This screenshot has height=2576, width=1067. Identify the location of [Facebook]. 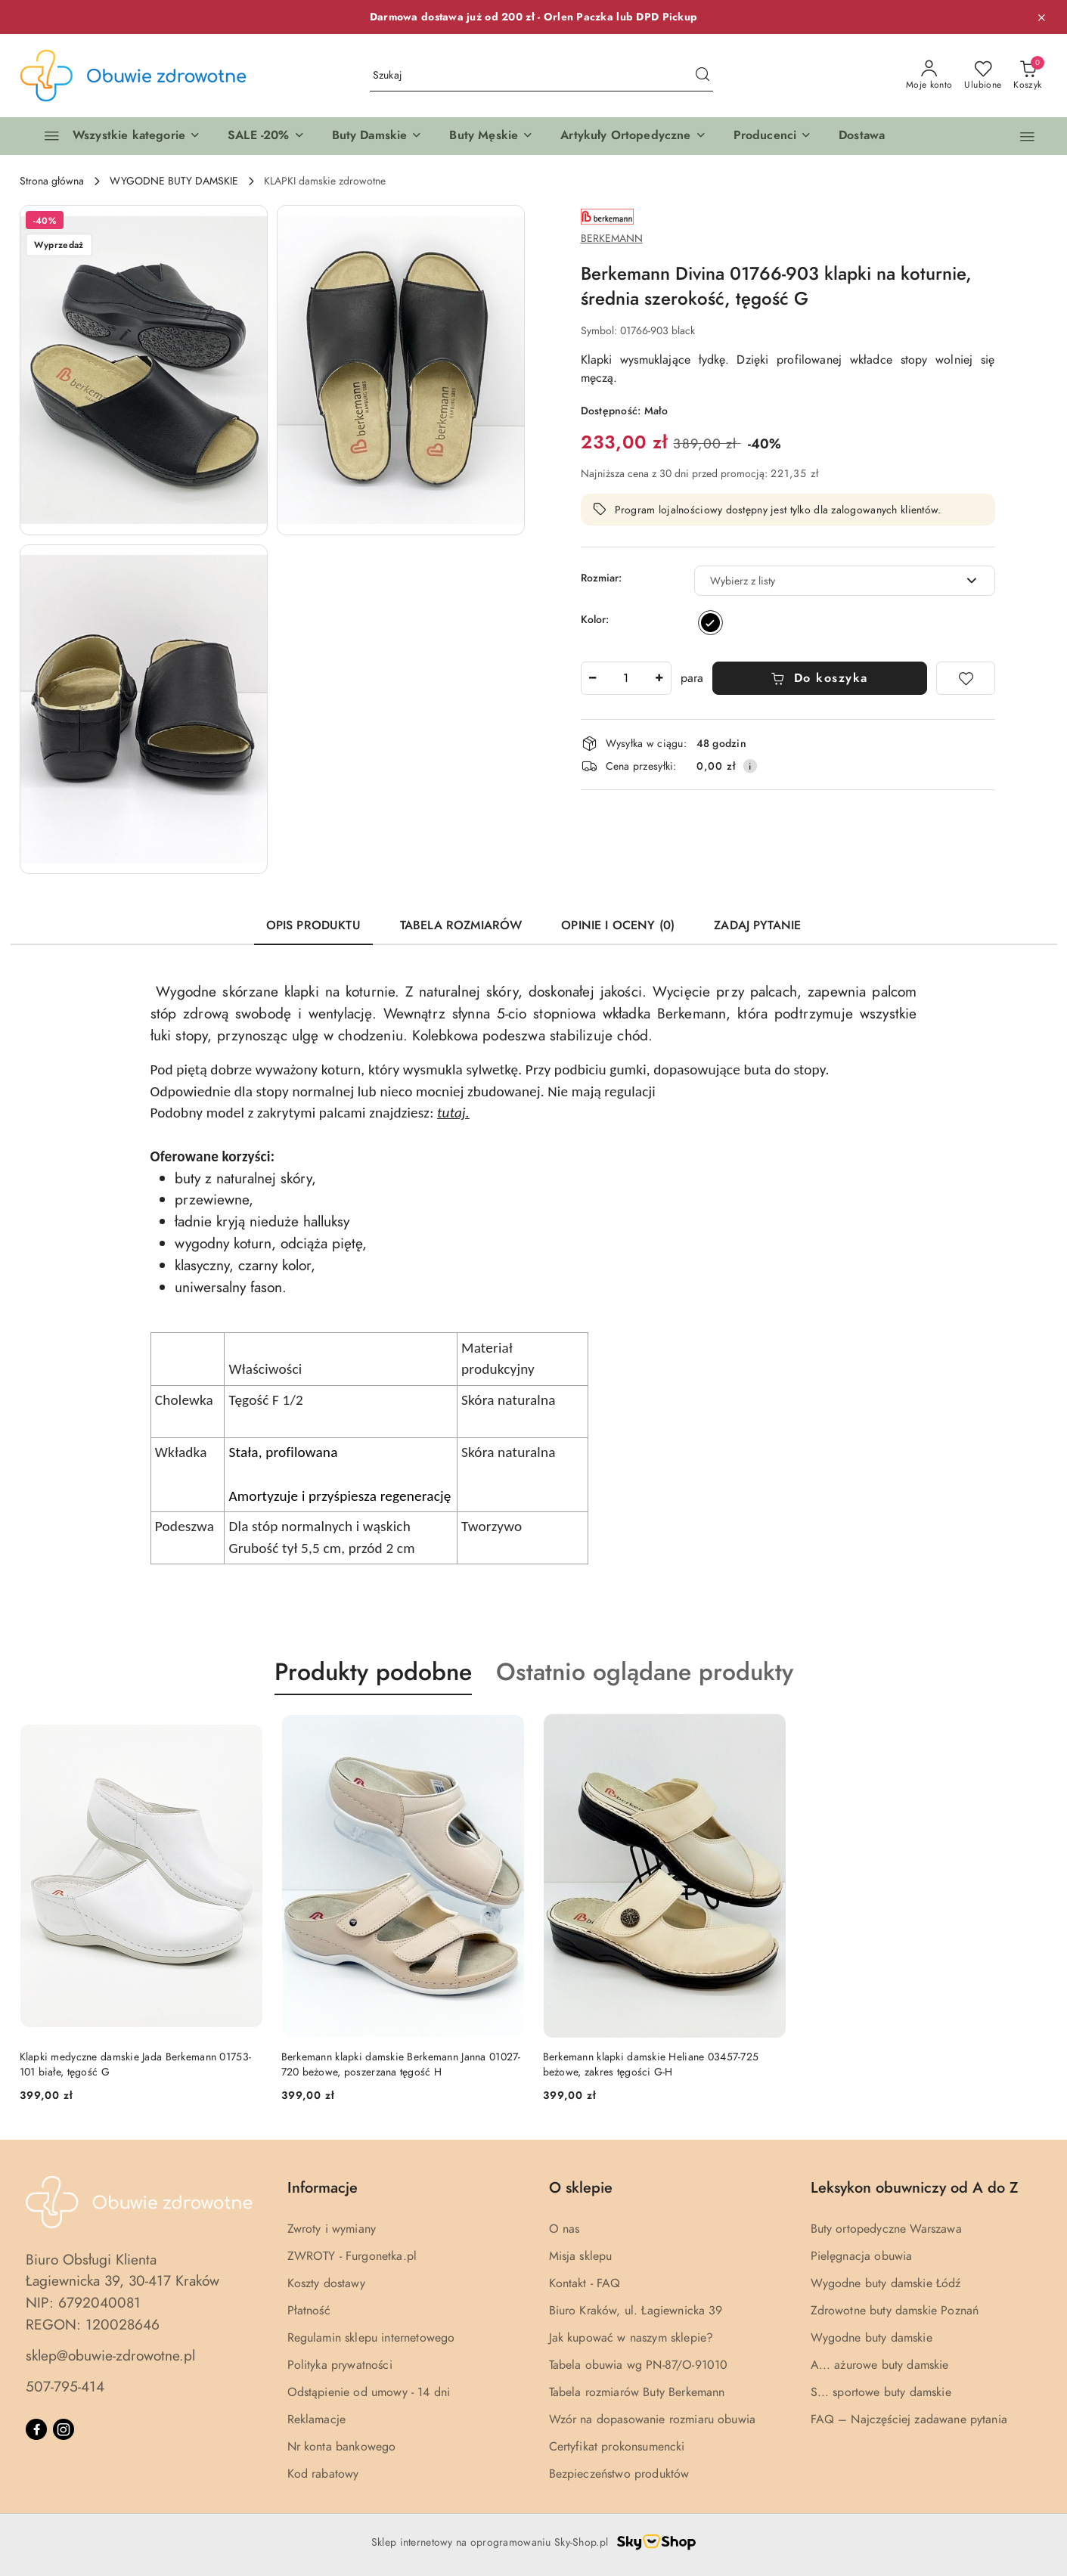
(36, 2429).